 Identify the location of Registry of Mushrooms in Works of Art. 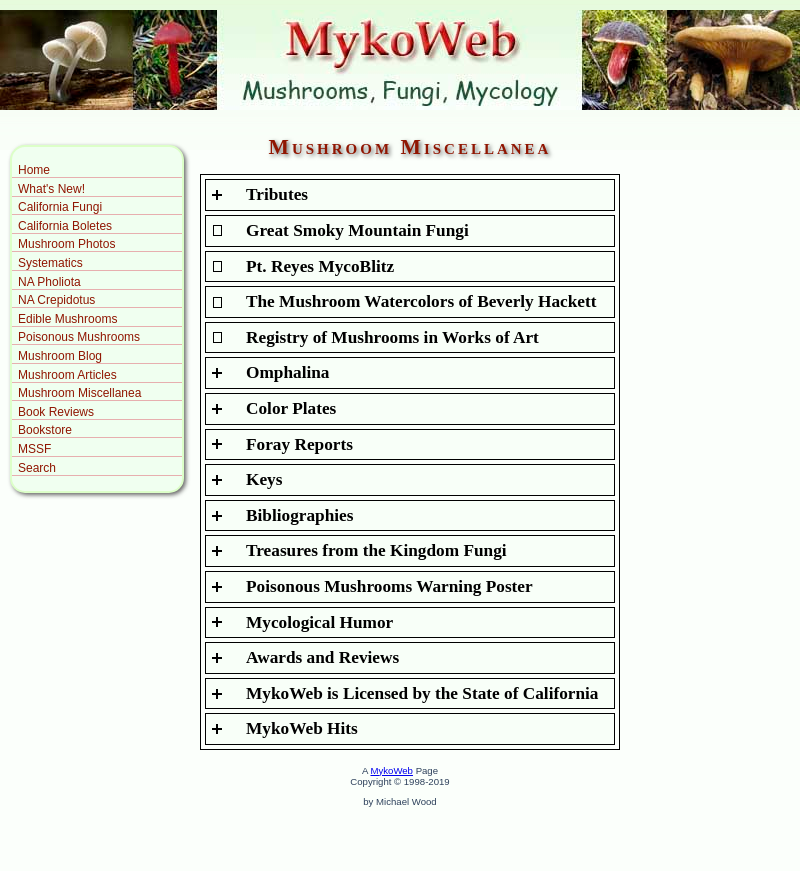
(392, 337).